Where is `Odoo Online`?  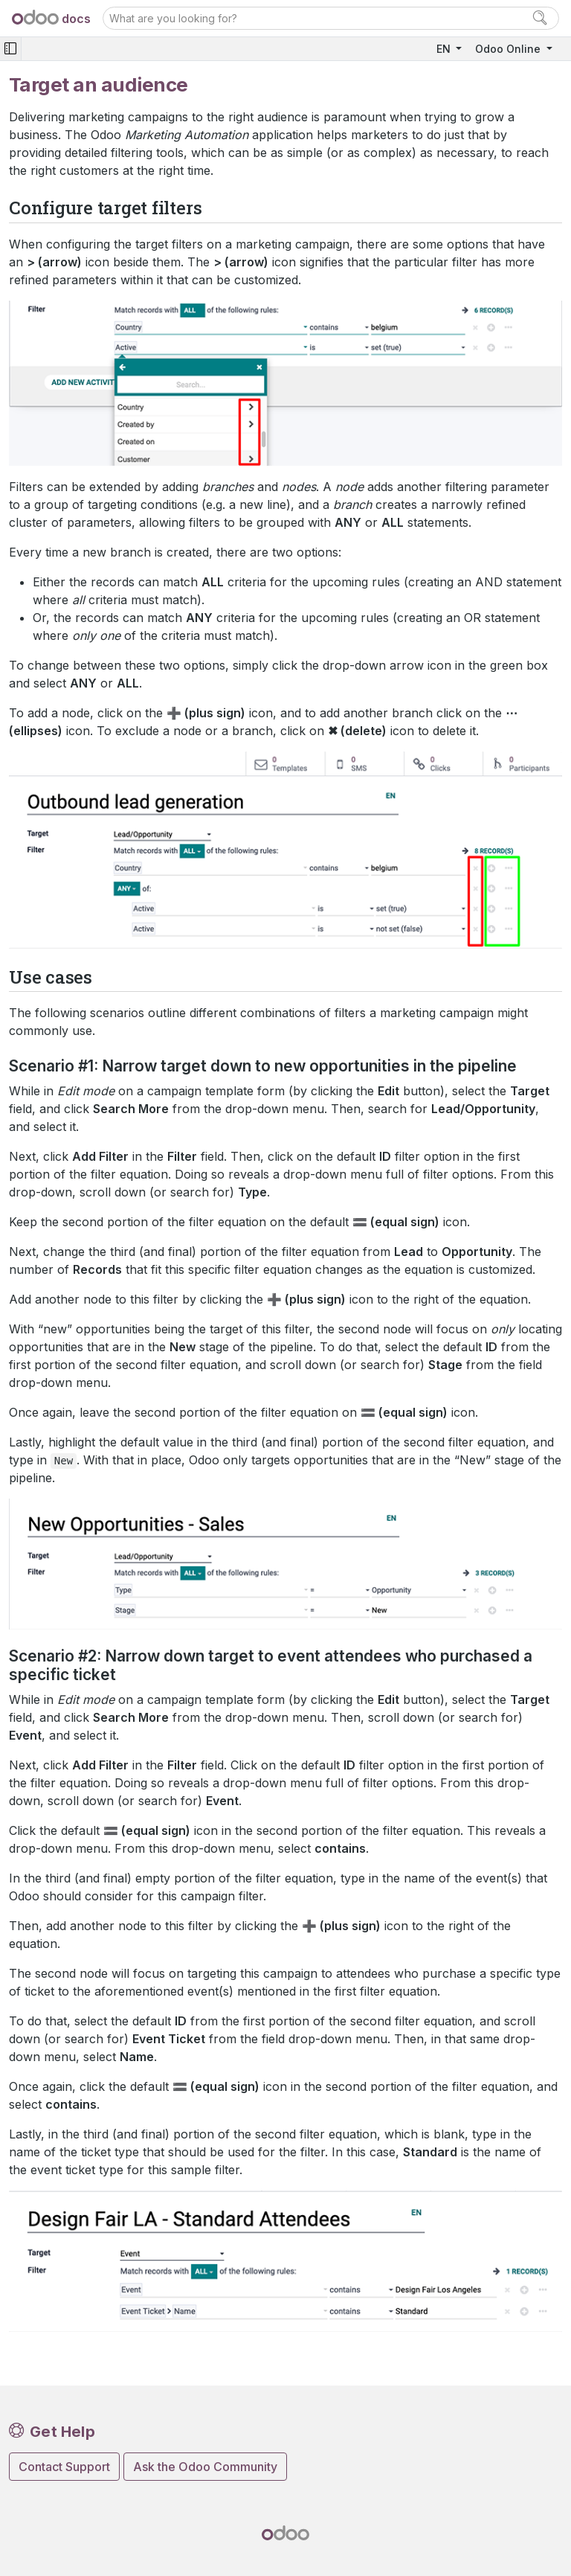 Odoo Online is located at coordinates (509, 48).